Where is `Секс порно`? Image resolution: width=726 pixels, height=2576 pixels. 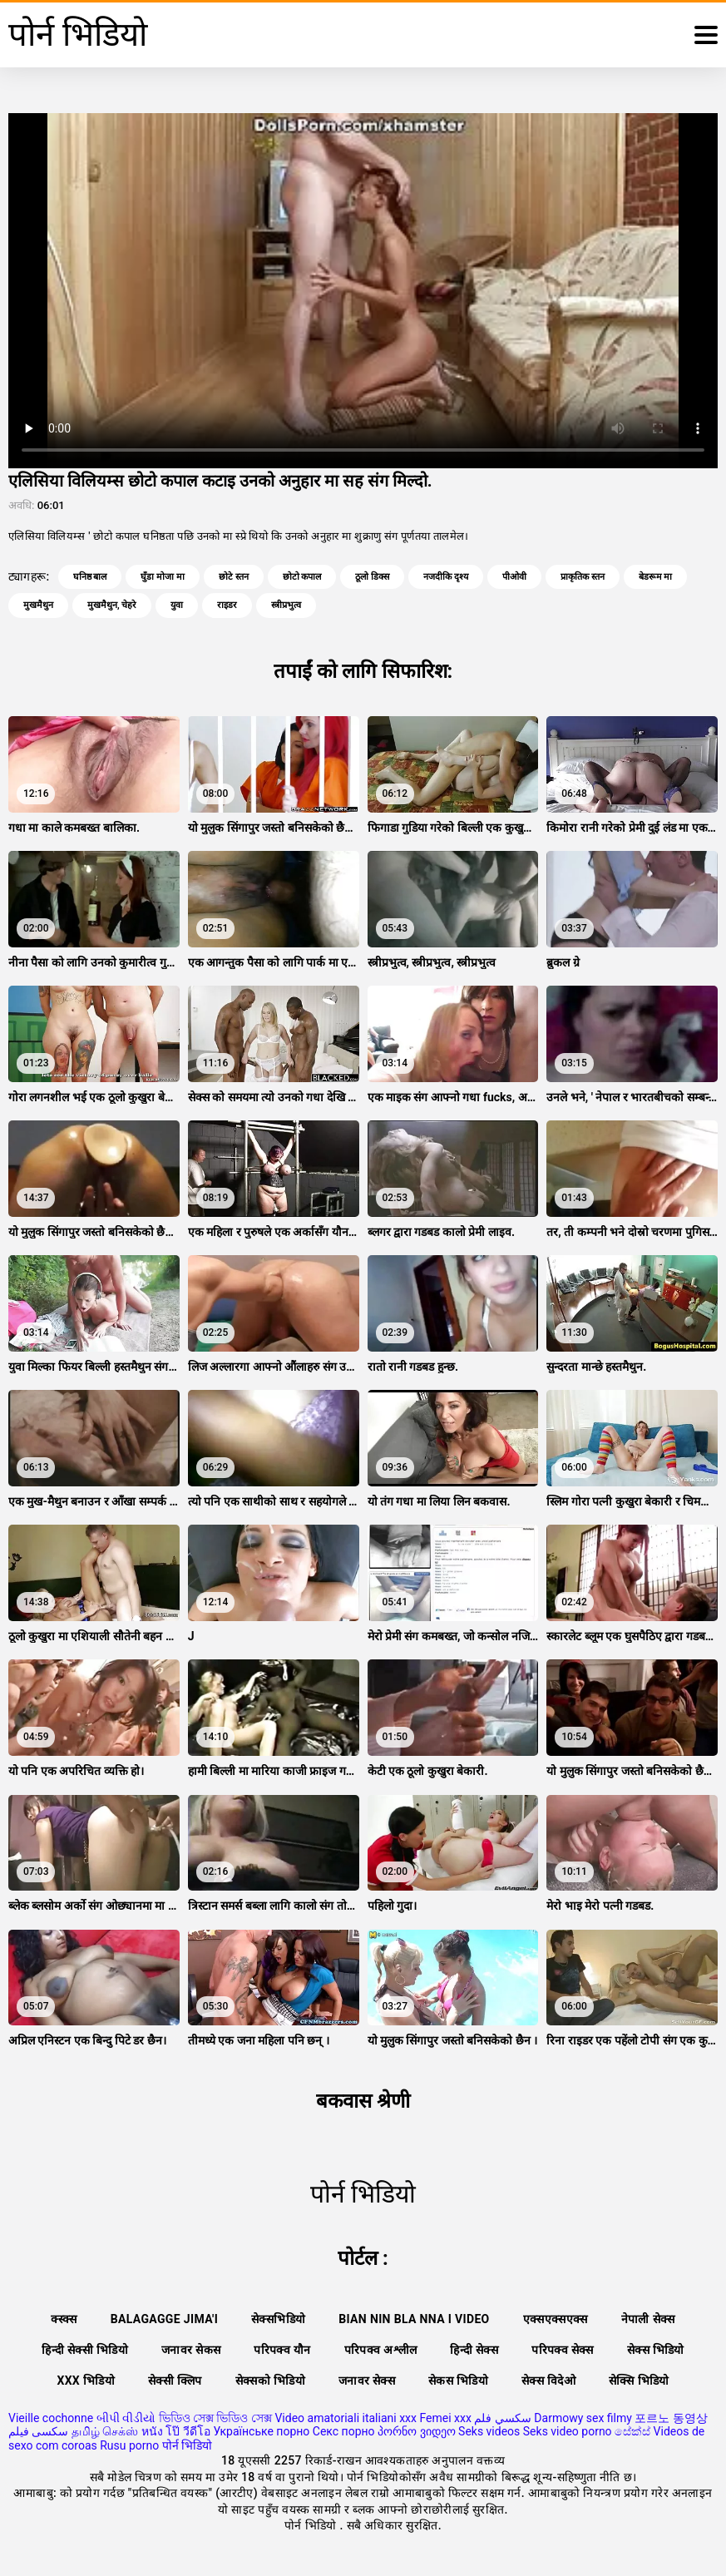
Секс порно is located at coordinates (344, 2431).